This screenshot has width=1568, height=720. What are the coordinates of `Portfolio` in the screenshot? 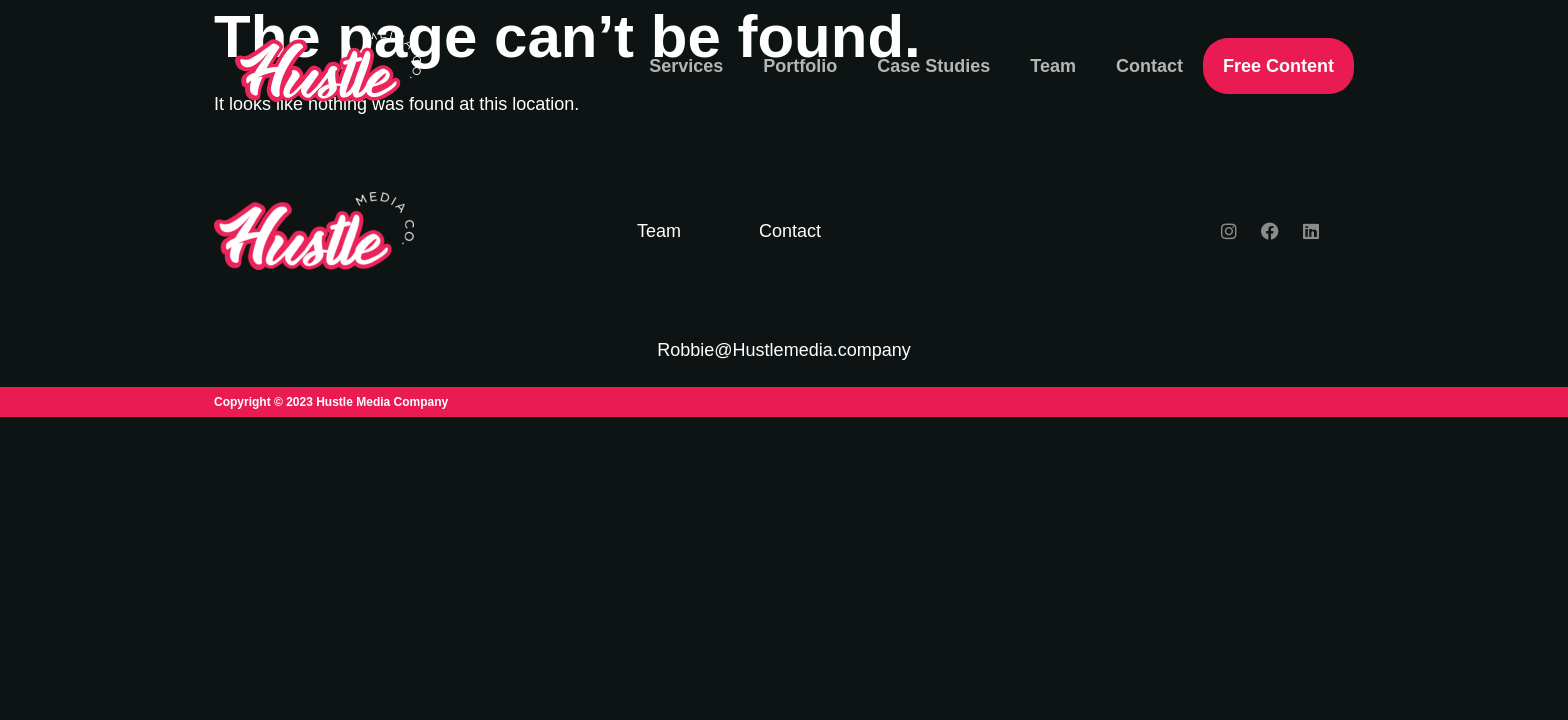 It's located at (800, 66).